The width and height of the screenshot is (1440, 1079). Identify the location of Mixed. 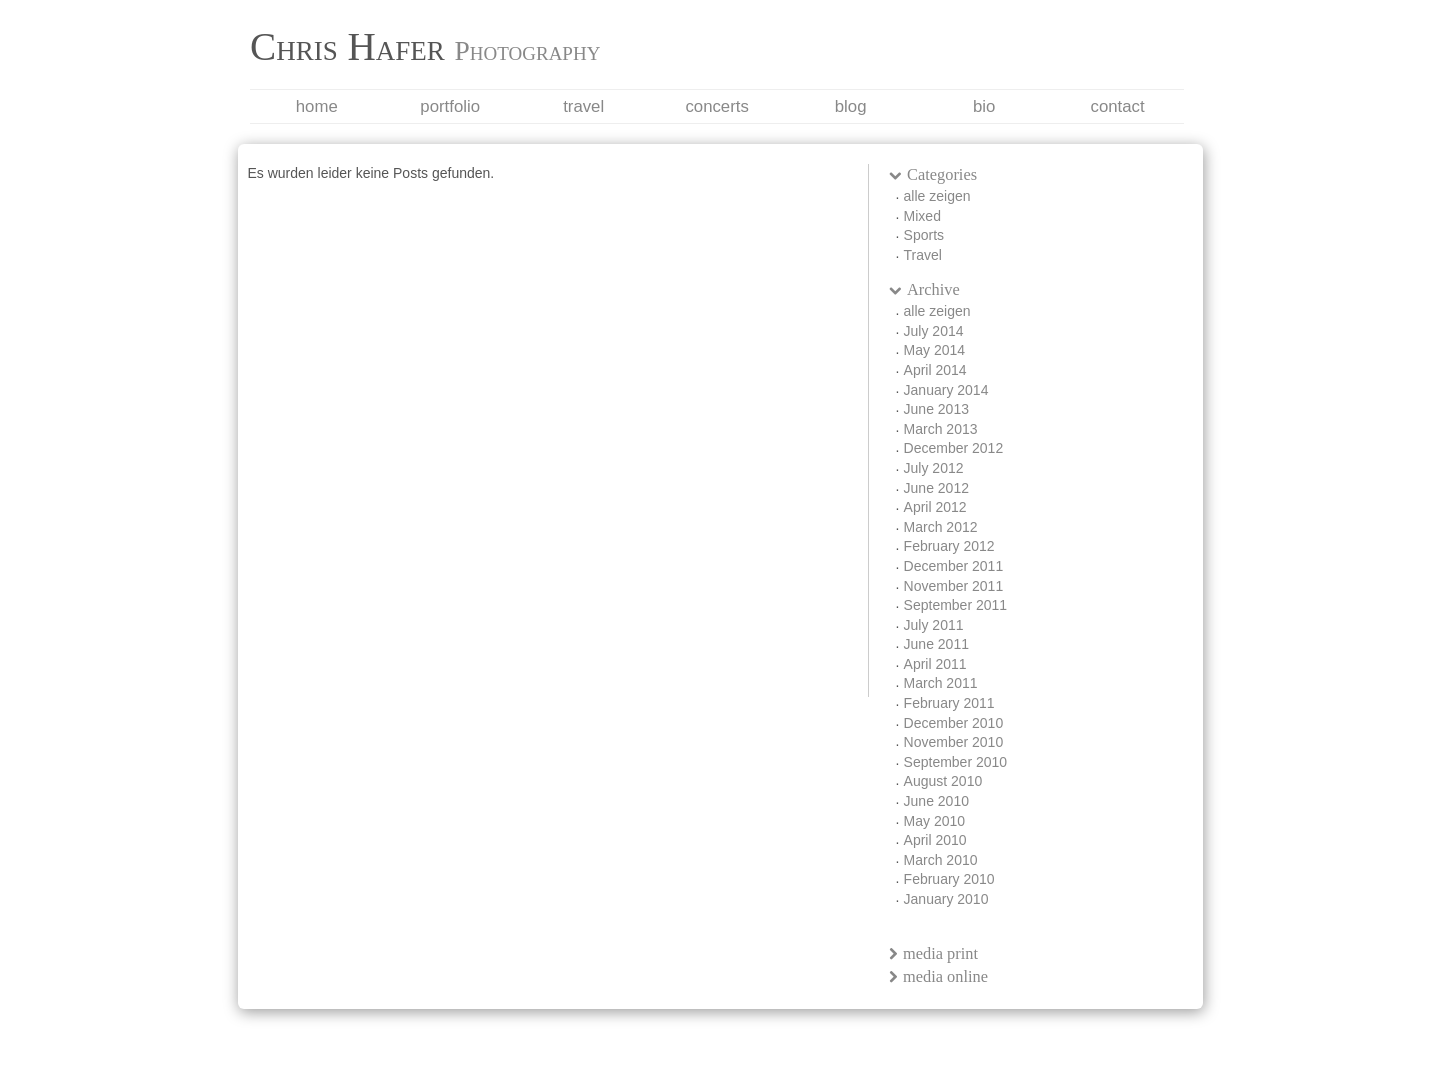
(922, 216).